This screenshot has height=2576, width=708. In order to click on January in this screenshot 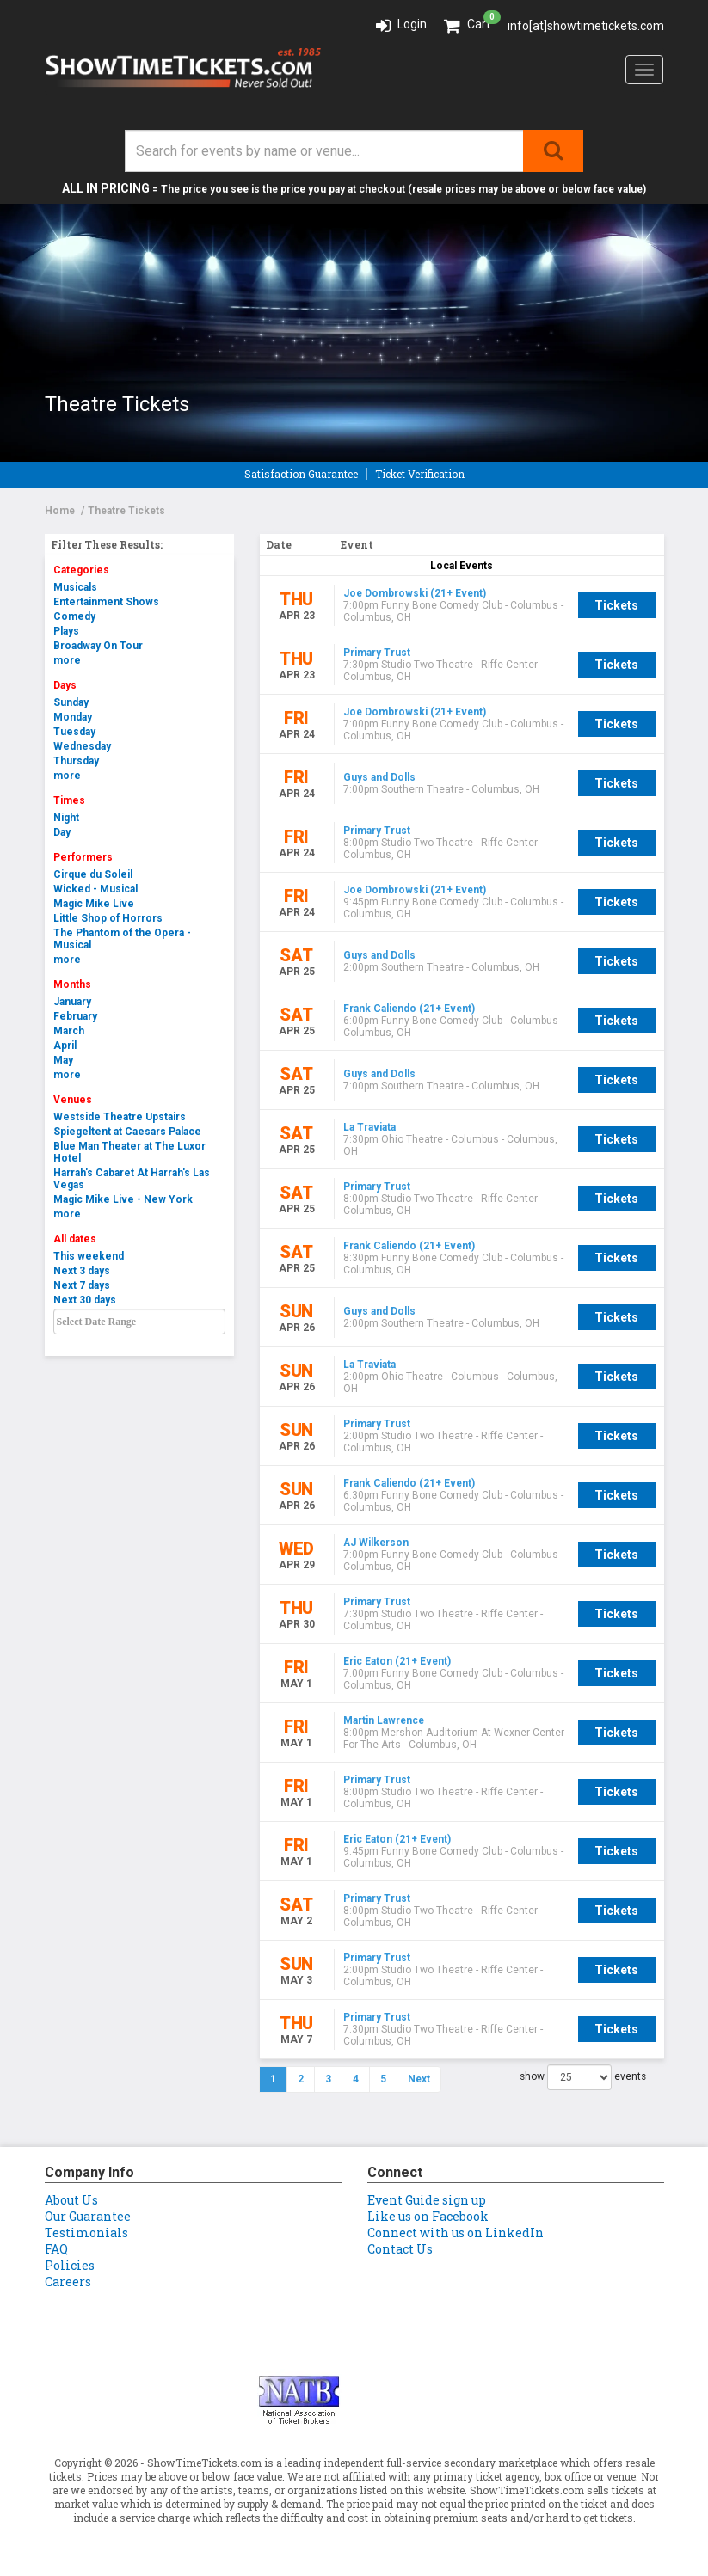, I will do `click(72, 1002)`.